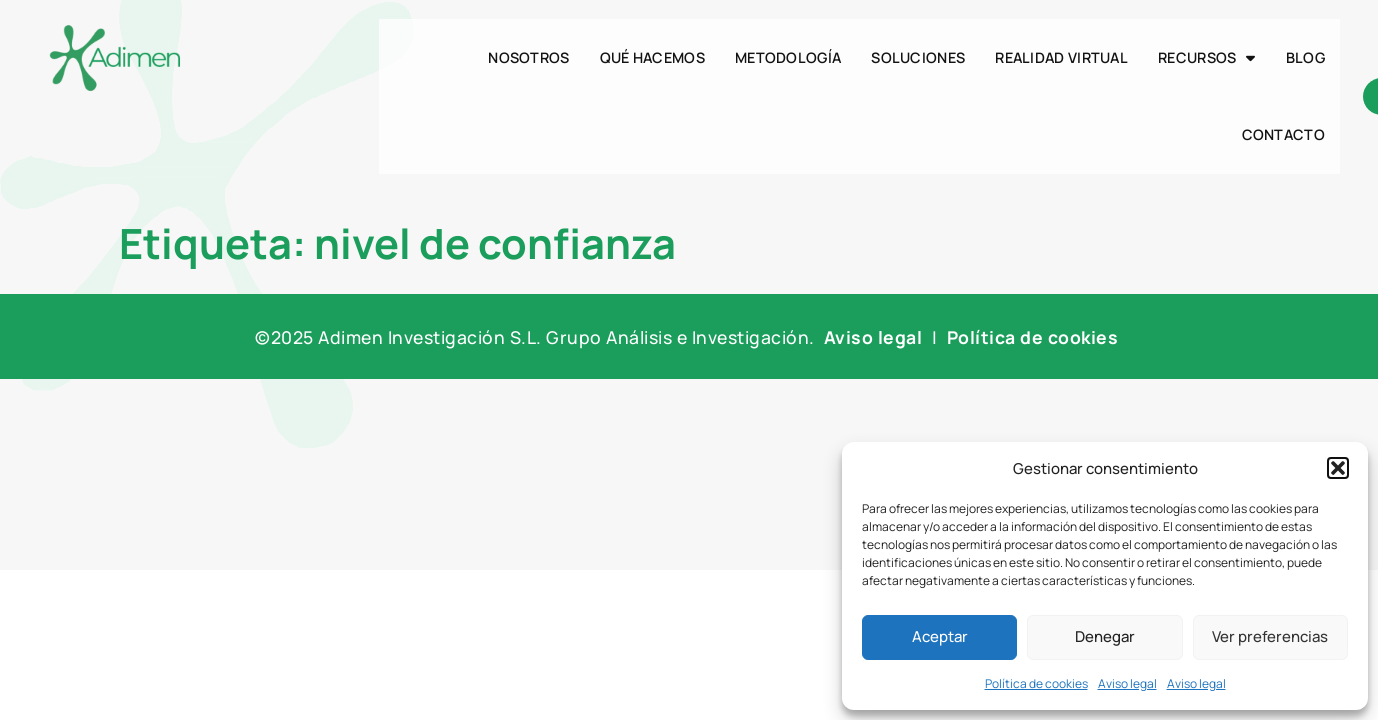 The height and width of the screenshot is (720, 1378). I want to click on Nosotros, so click(528, 57).